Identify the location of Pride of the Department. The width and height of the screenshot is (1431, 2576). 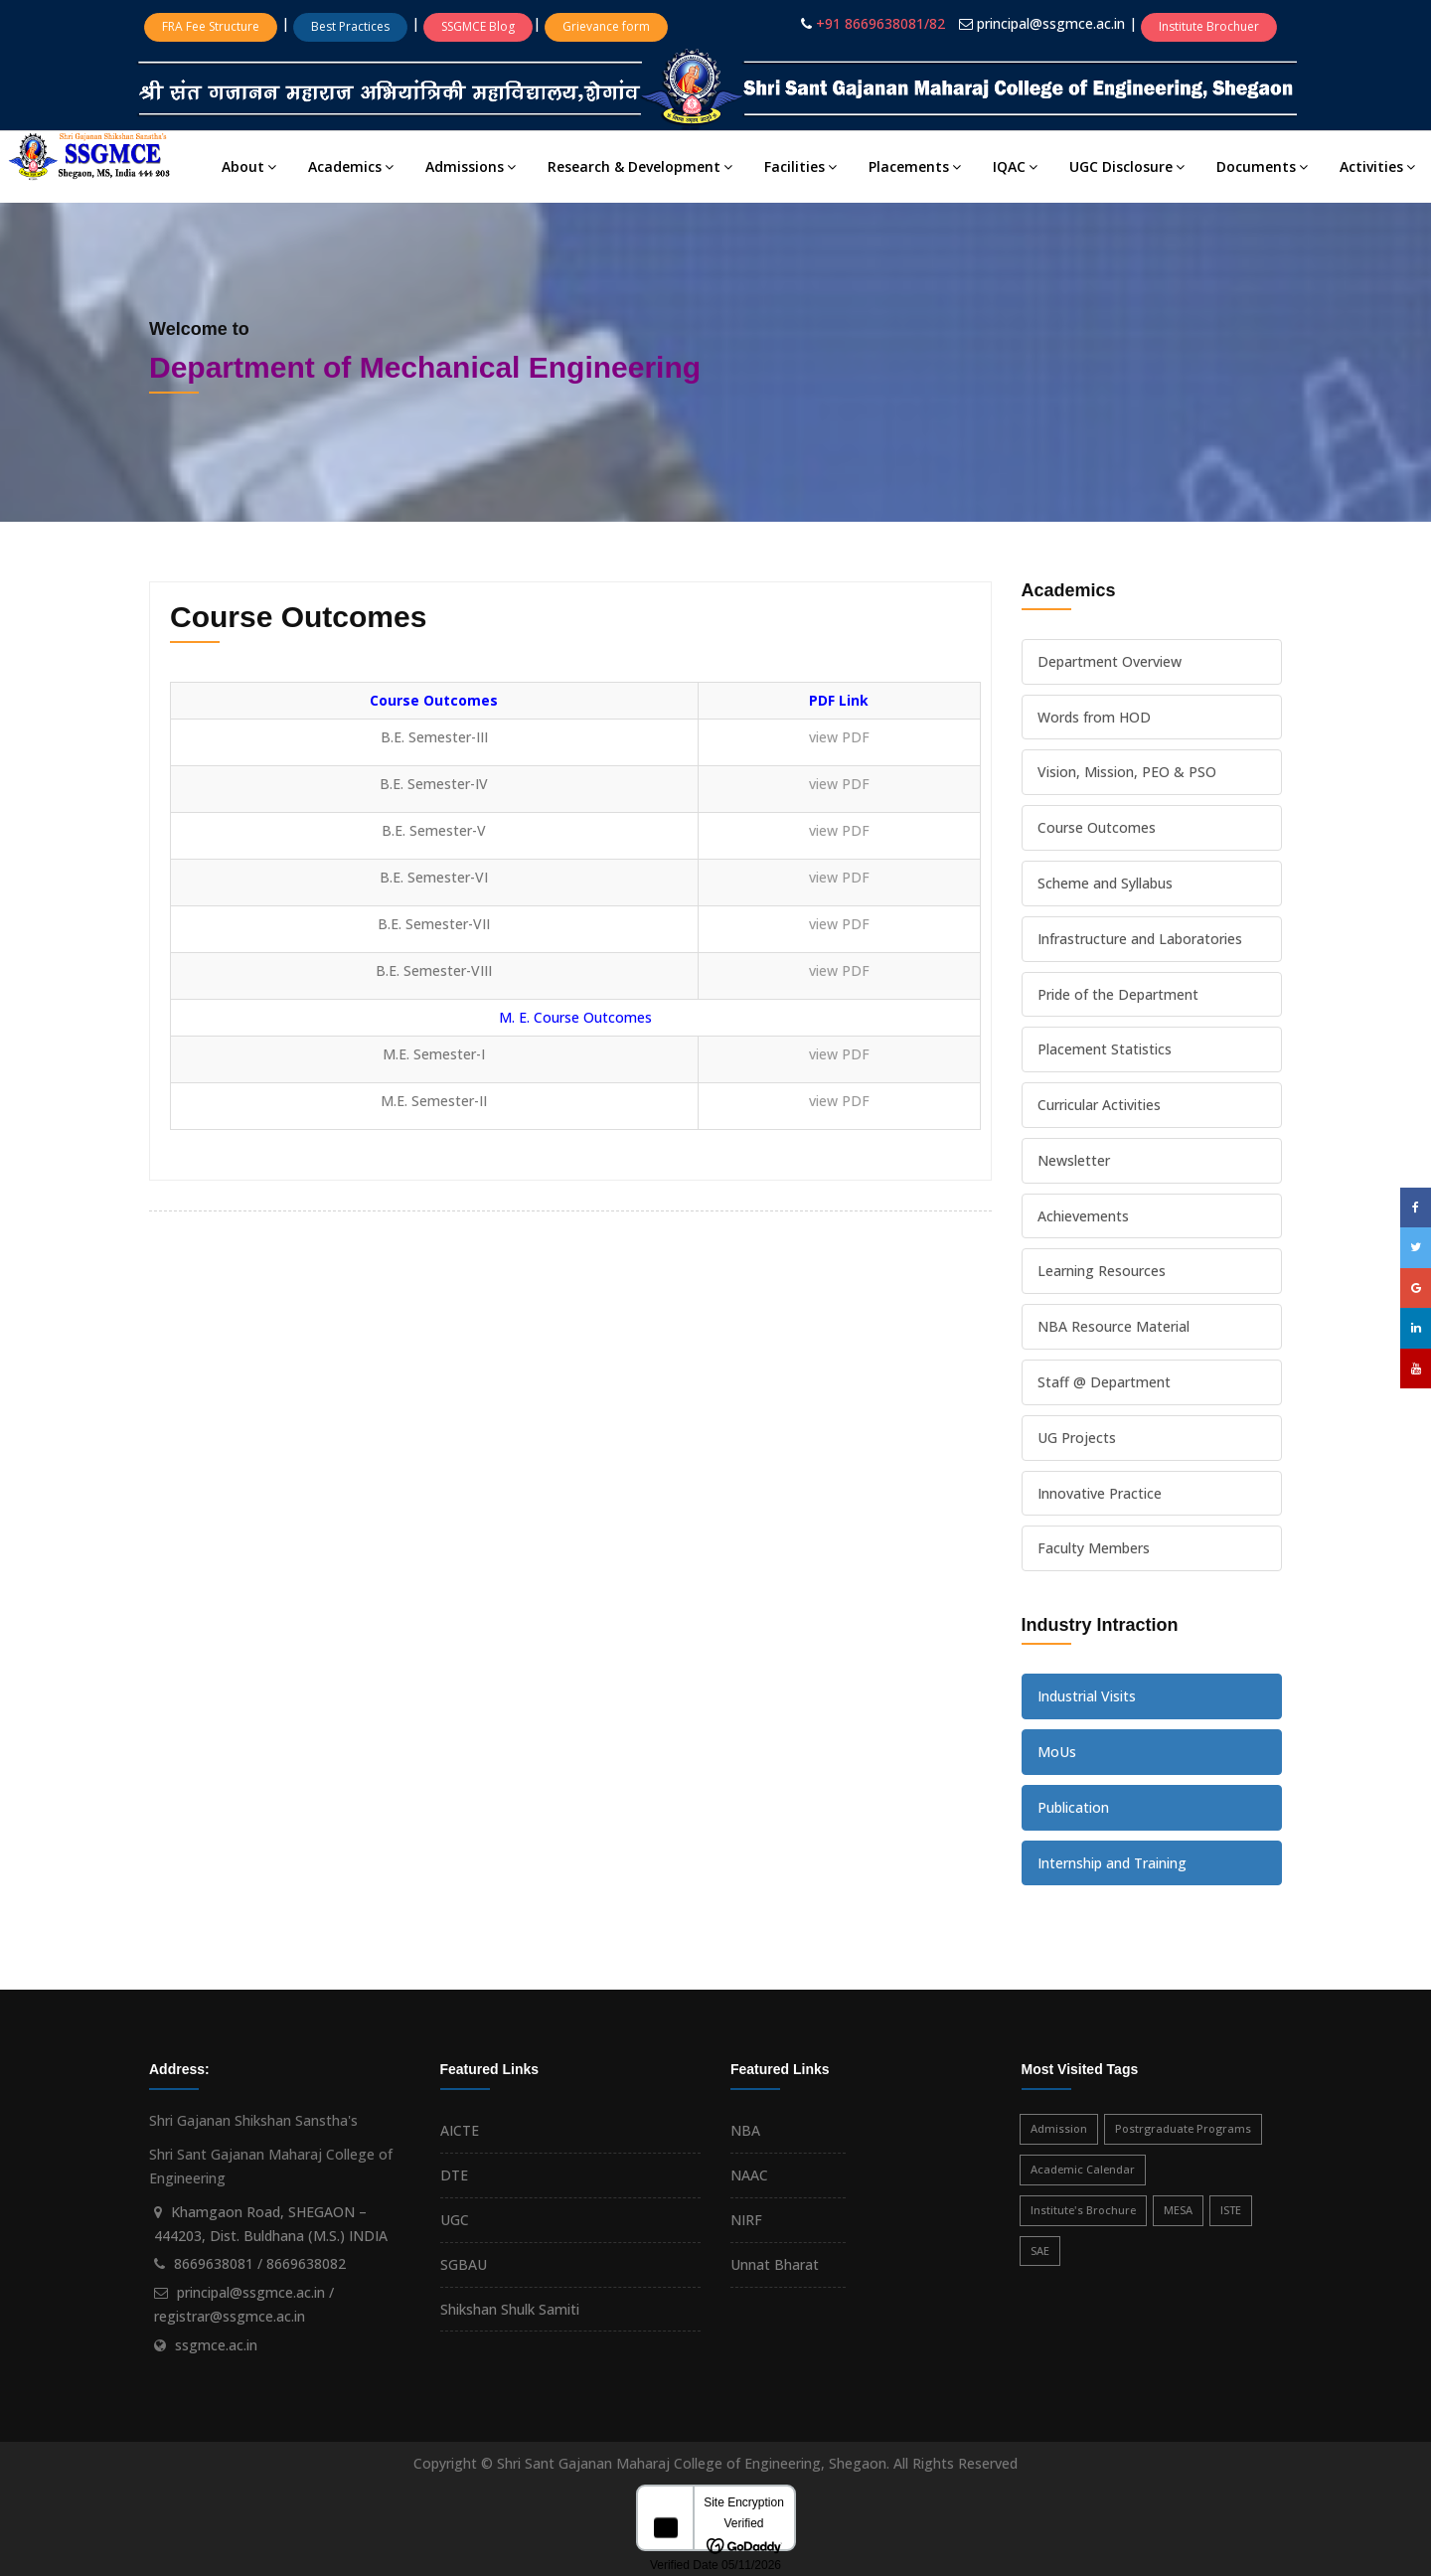
(1117, 994).